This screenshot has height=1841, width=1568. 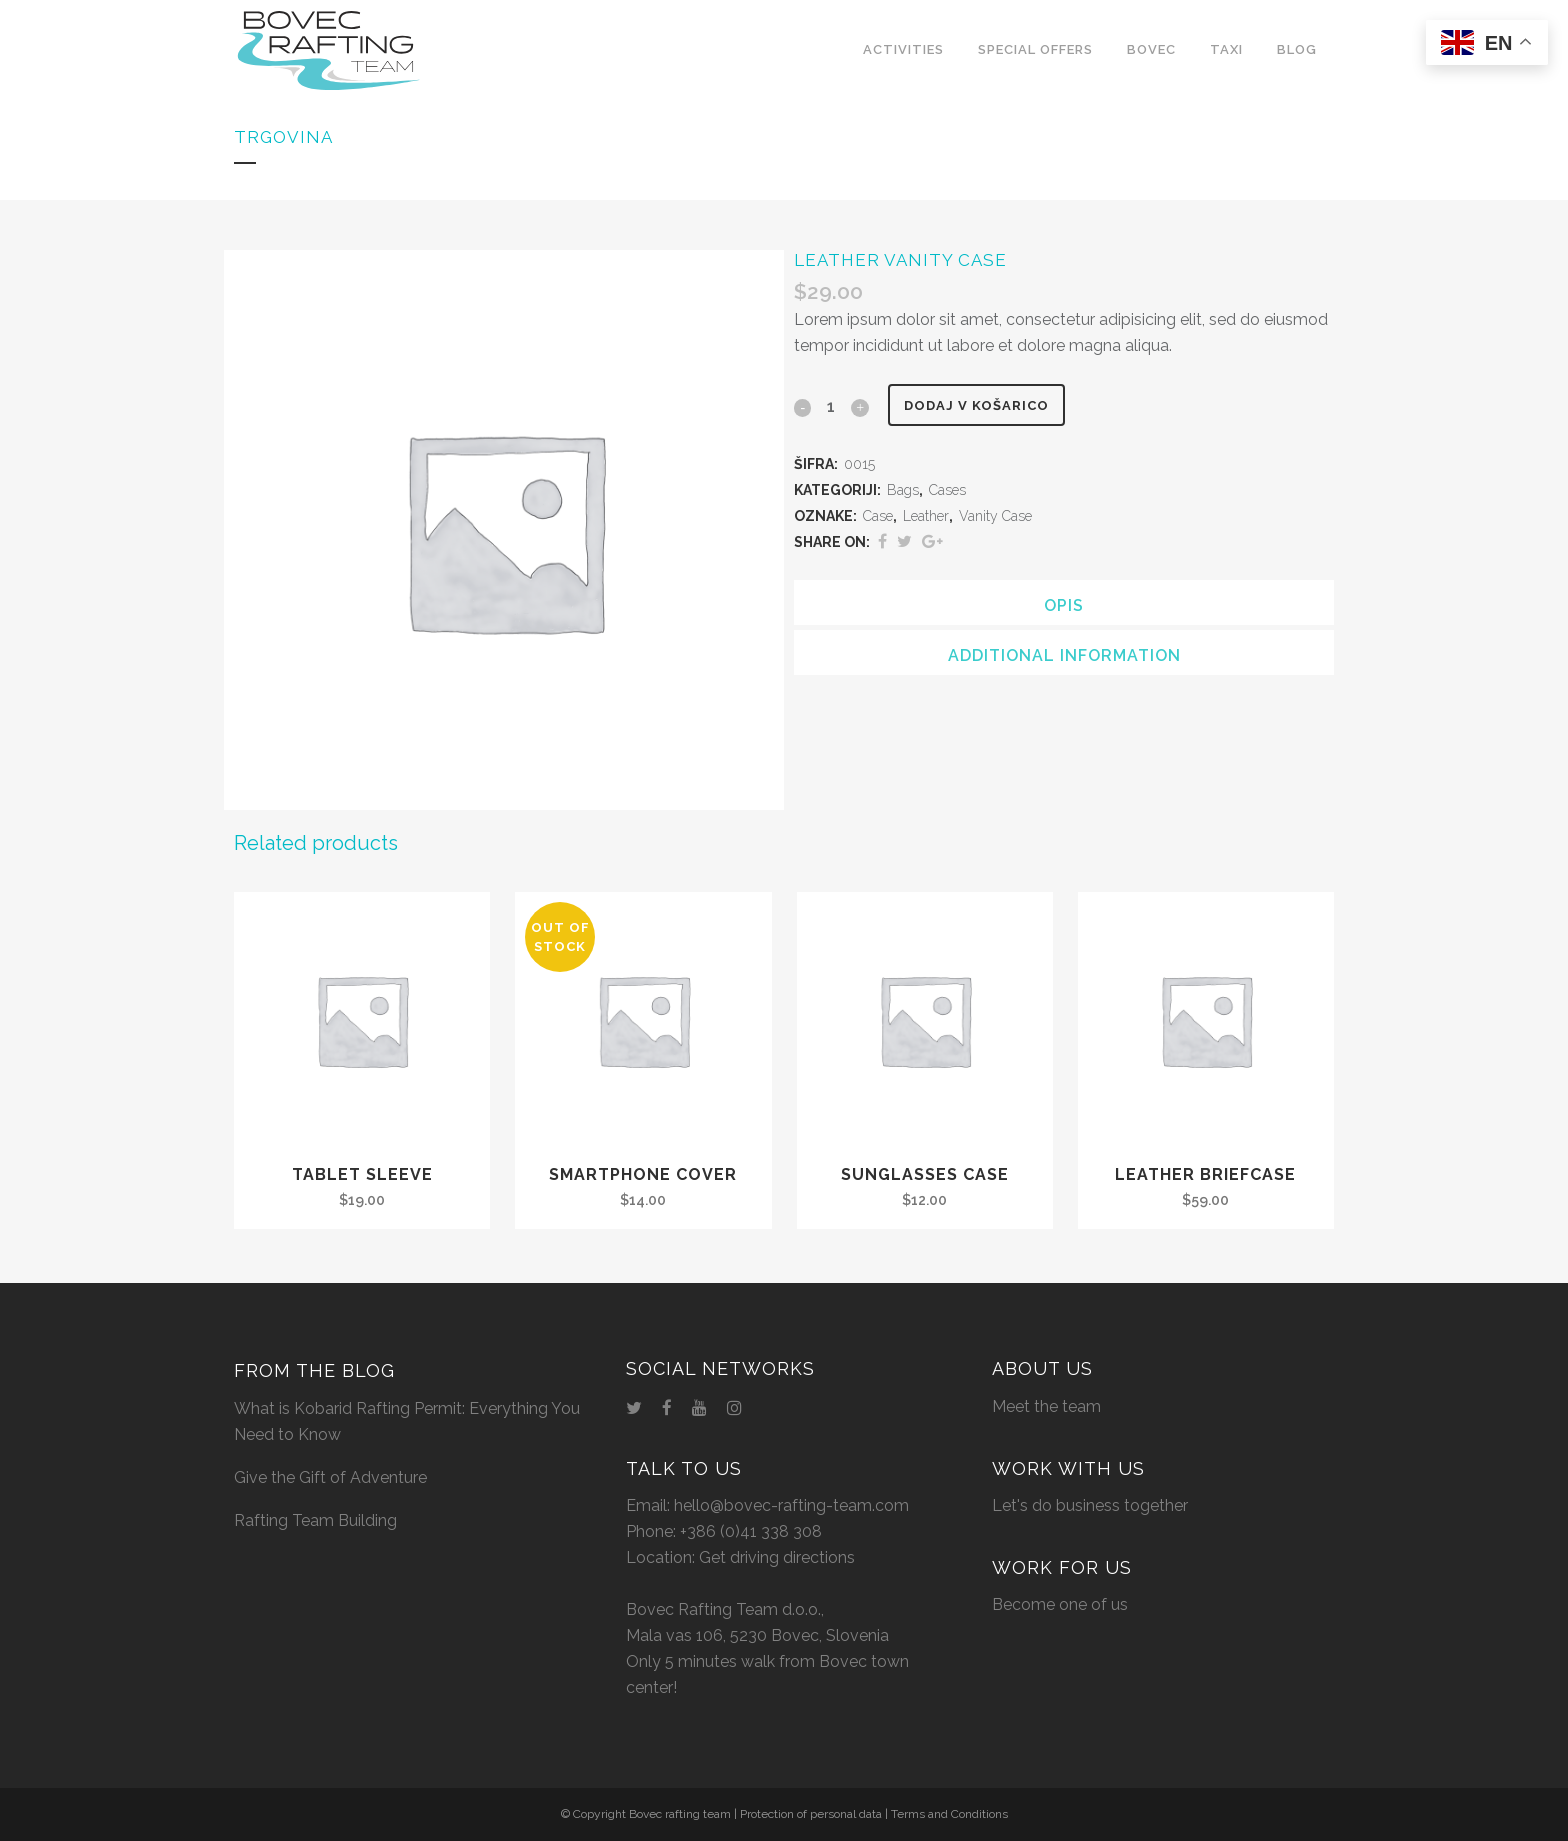 What do you see at coordinates (777, 1557) in the screenshot?
I see `Get driving directions` at bounding box center [777, 1557].